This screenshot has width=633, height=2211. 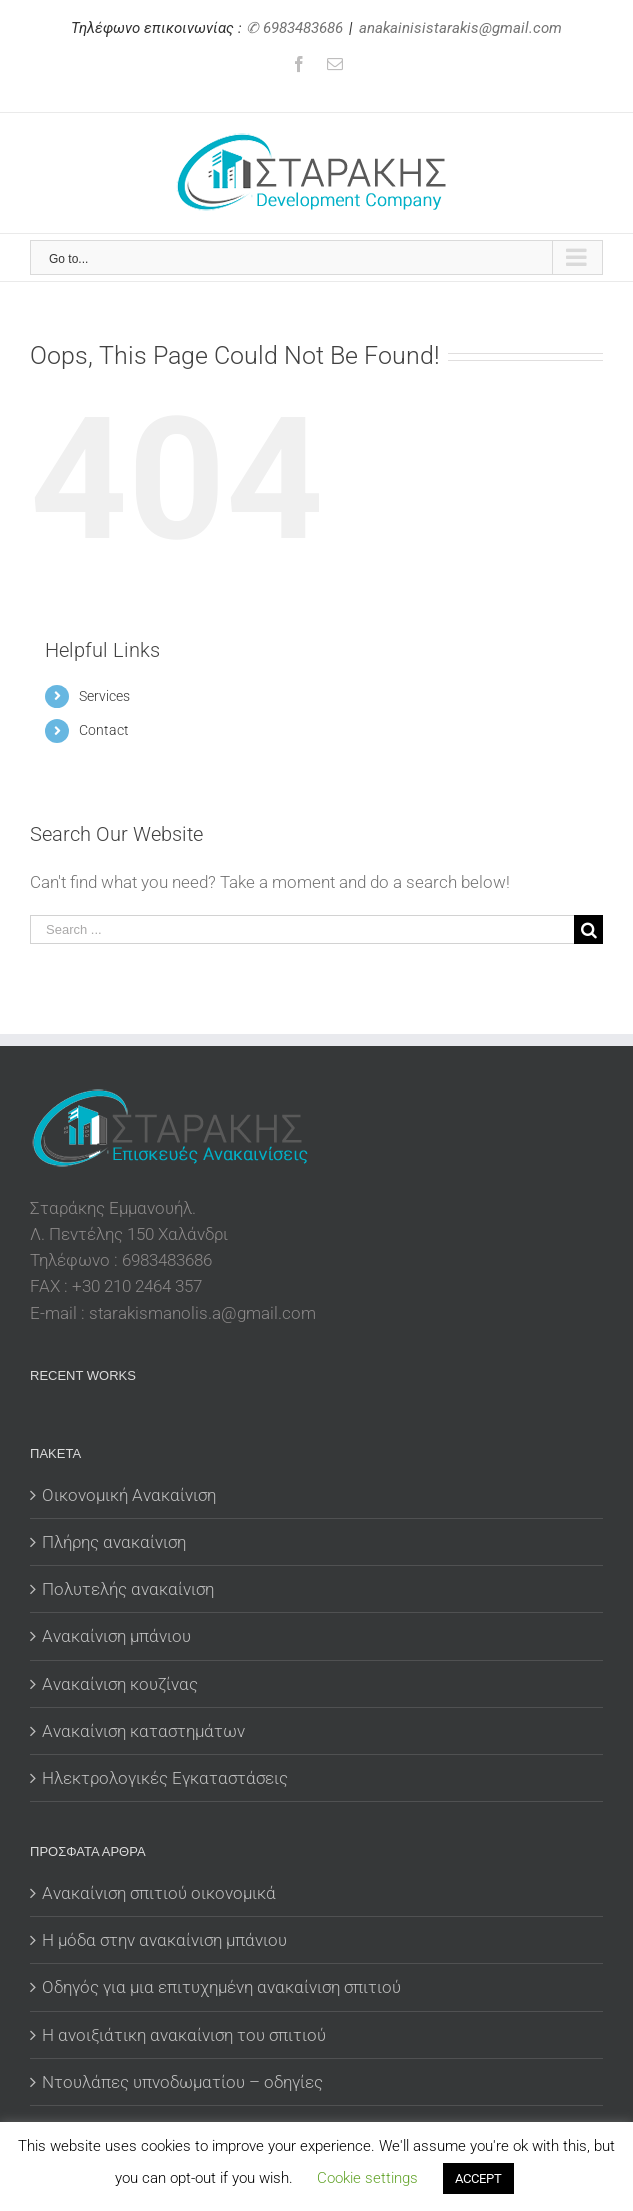 I want to click on Ηλεκτρολογικές Εγκαταστάσεις, so click(x=165, y=1778).